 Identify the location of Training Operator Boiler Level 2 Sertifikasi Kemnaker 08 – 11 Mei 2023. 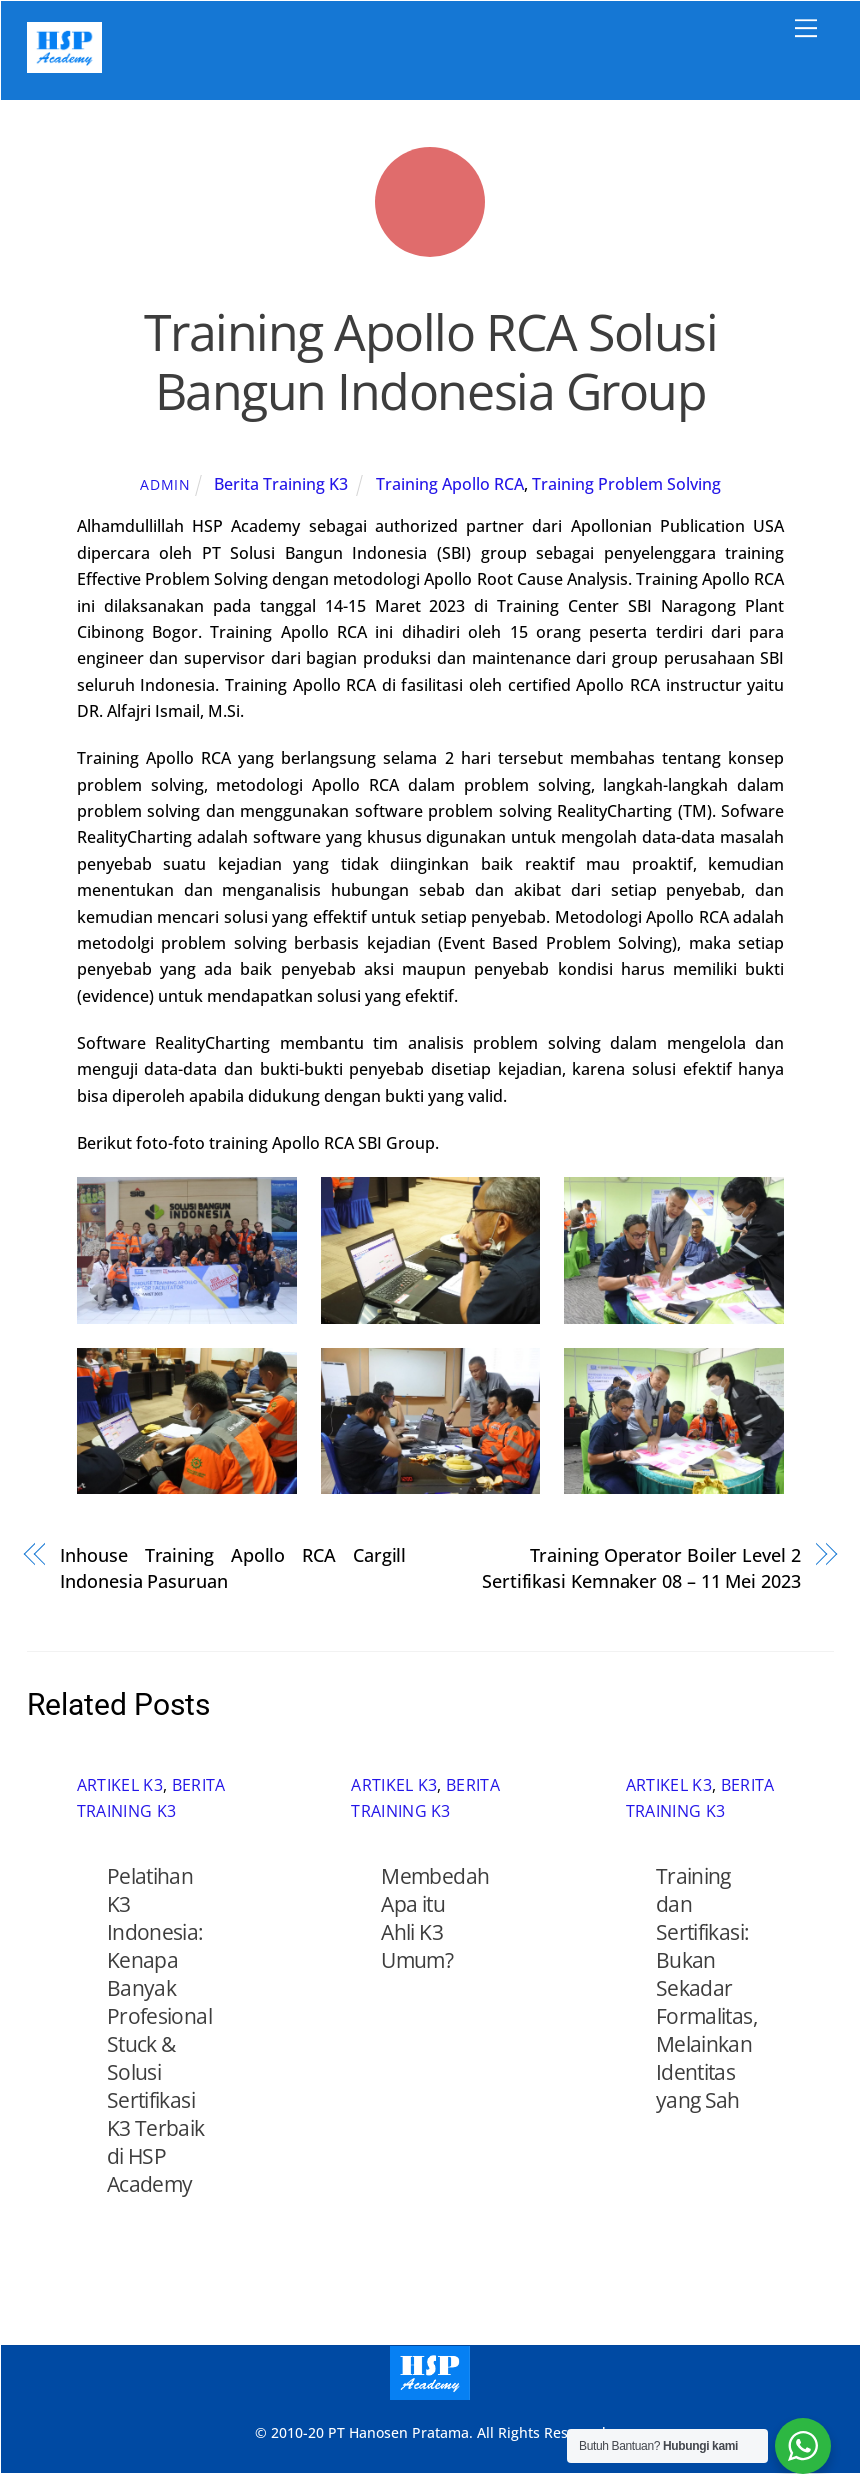
(641, 1567).